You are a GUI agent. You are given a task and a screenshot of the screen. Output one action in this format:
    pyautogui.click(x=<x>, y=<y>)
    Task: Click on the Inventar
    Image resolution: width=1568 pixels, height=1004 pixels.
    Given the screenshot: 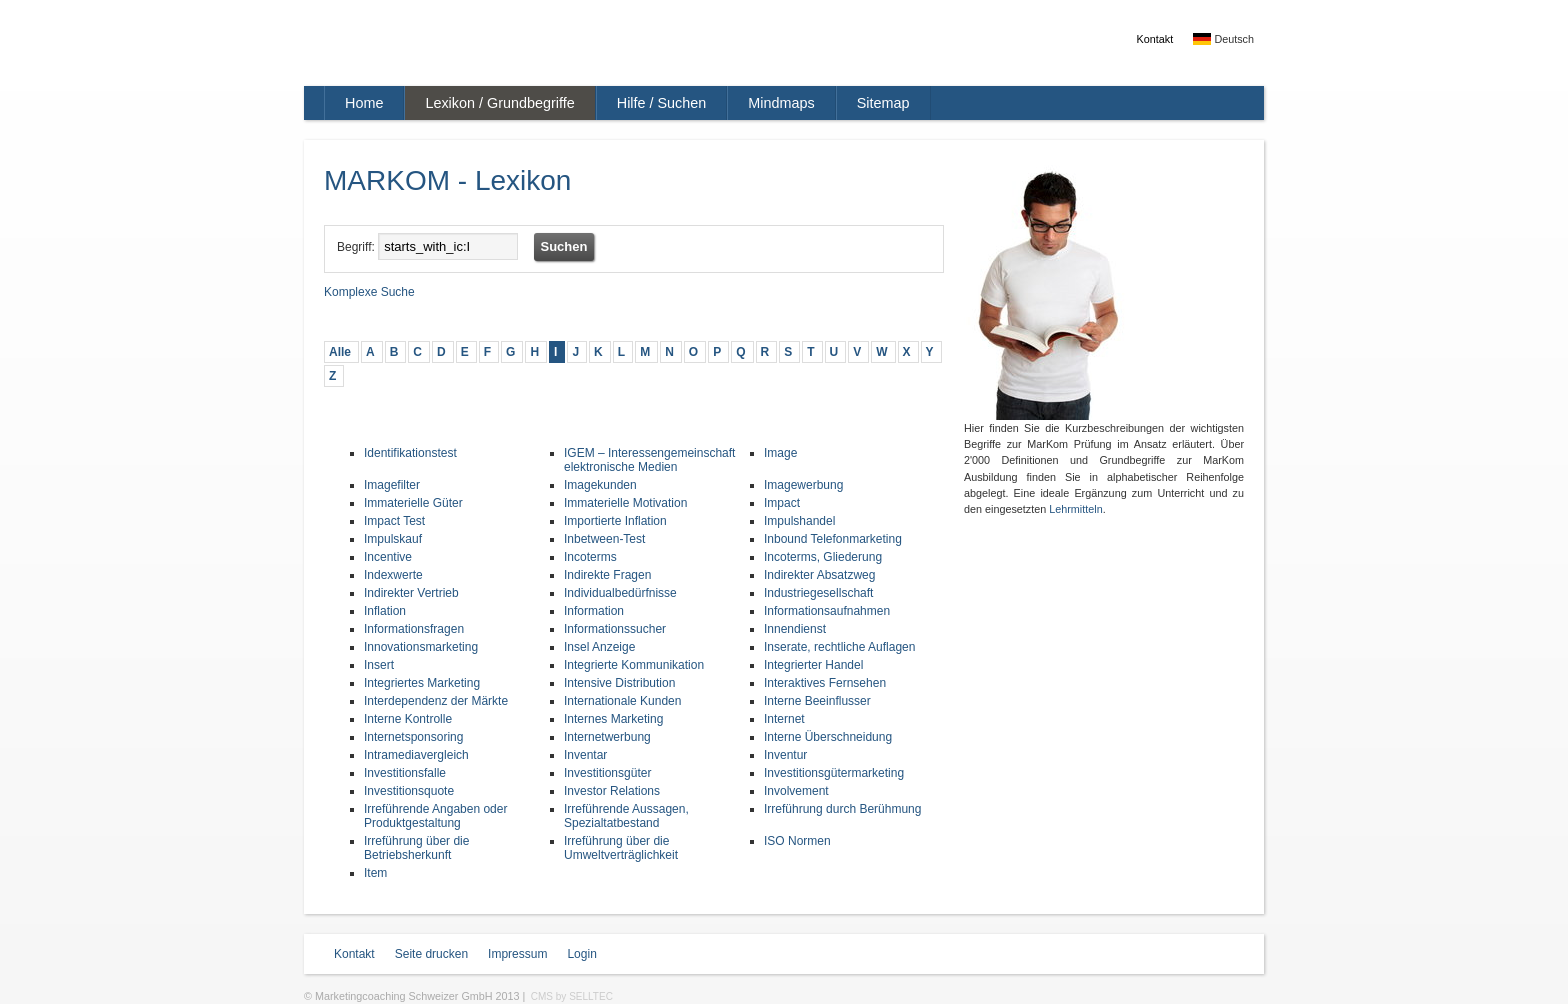 What is the action you would take?
    pyautogui.click(x=585, y=755)
    